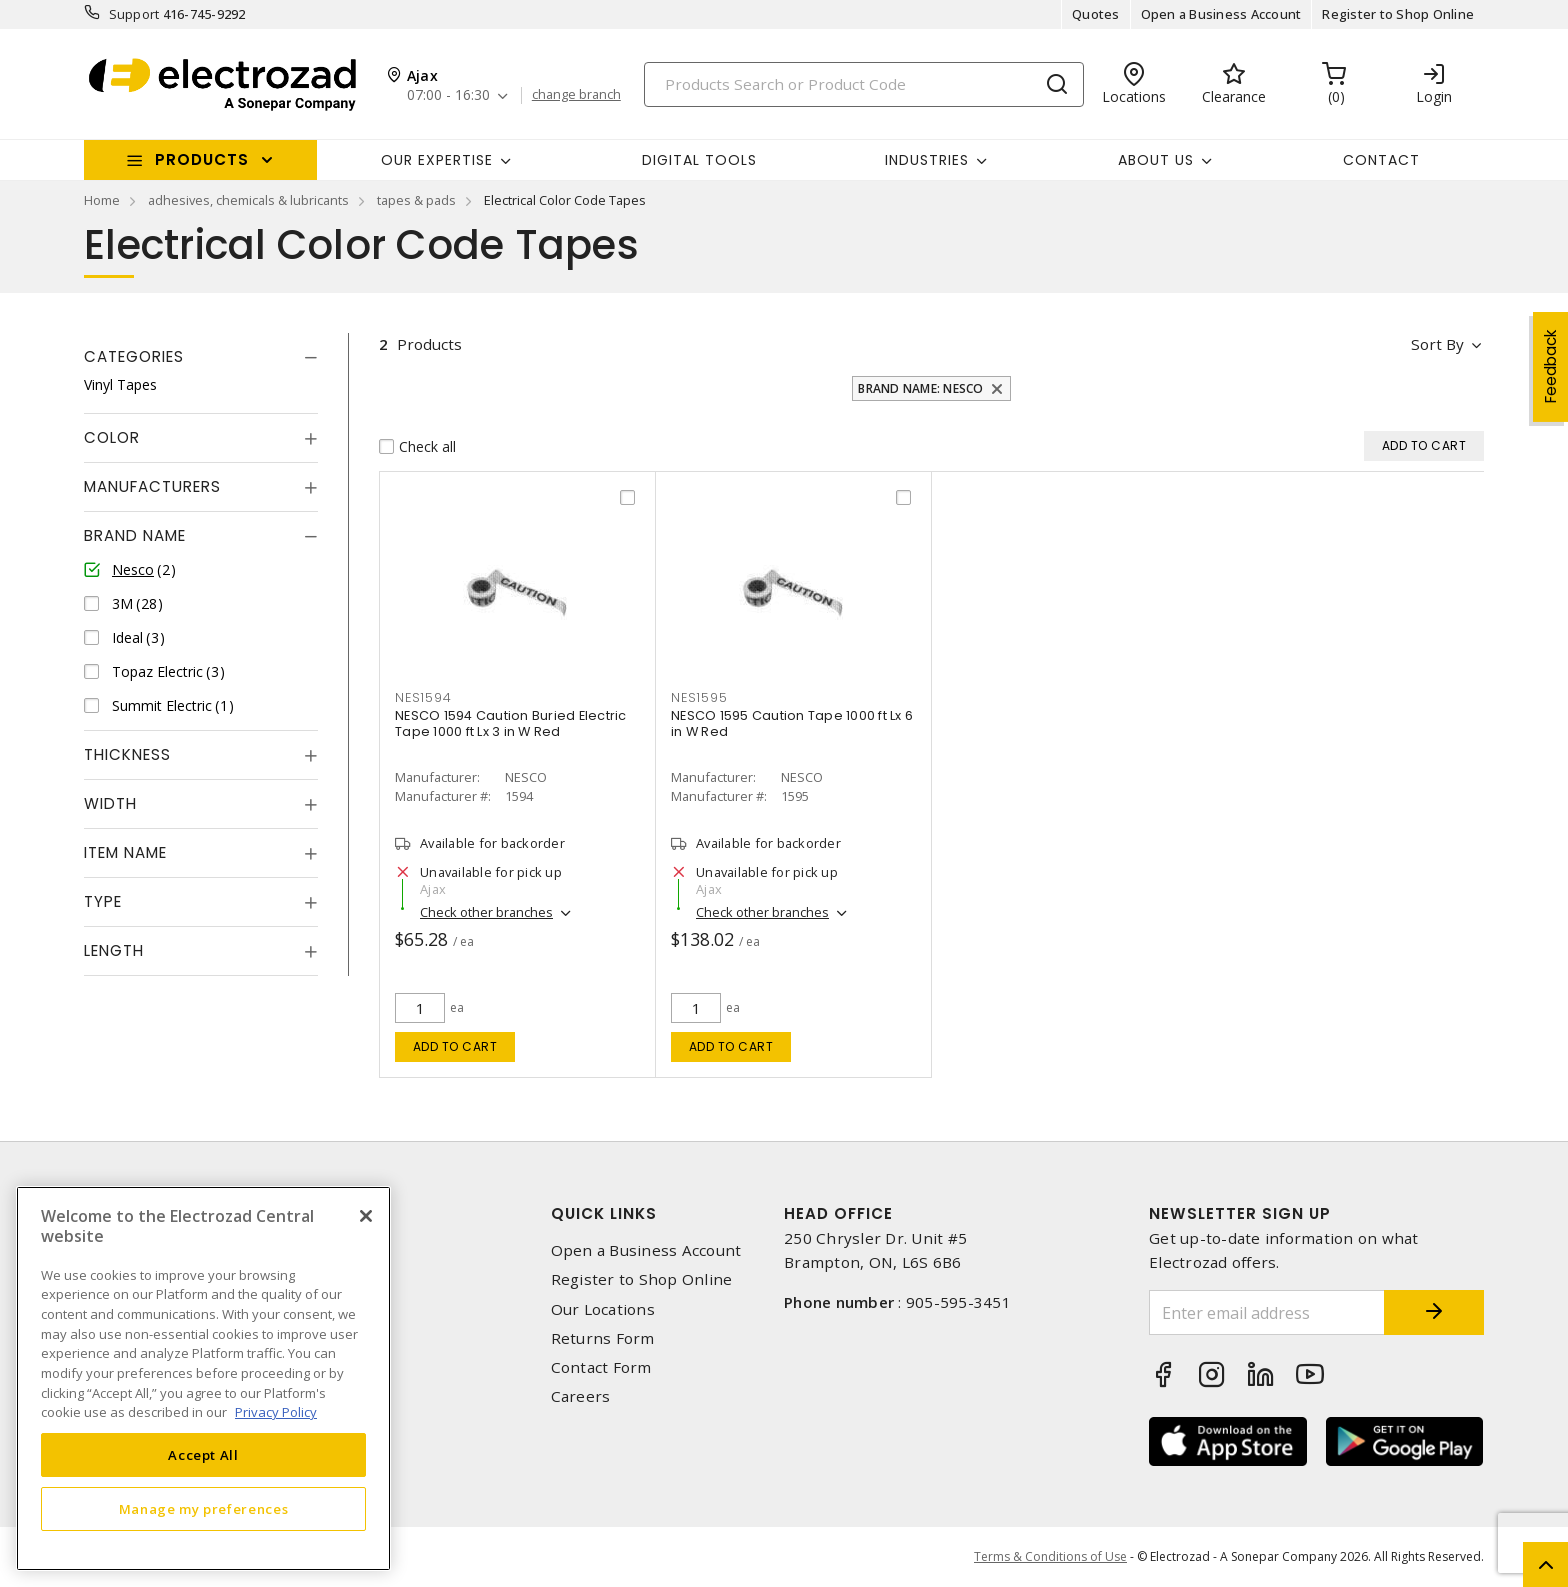 Image resolution: width=1568 pixels, height=1587 pixels. Describe the element at coordinates (576, 95) in the screenshot. I see `change branch` at that location.